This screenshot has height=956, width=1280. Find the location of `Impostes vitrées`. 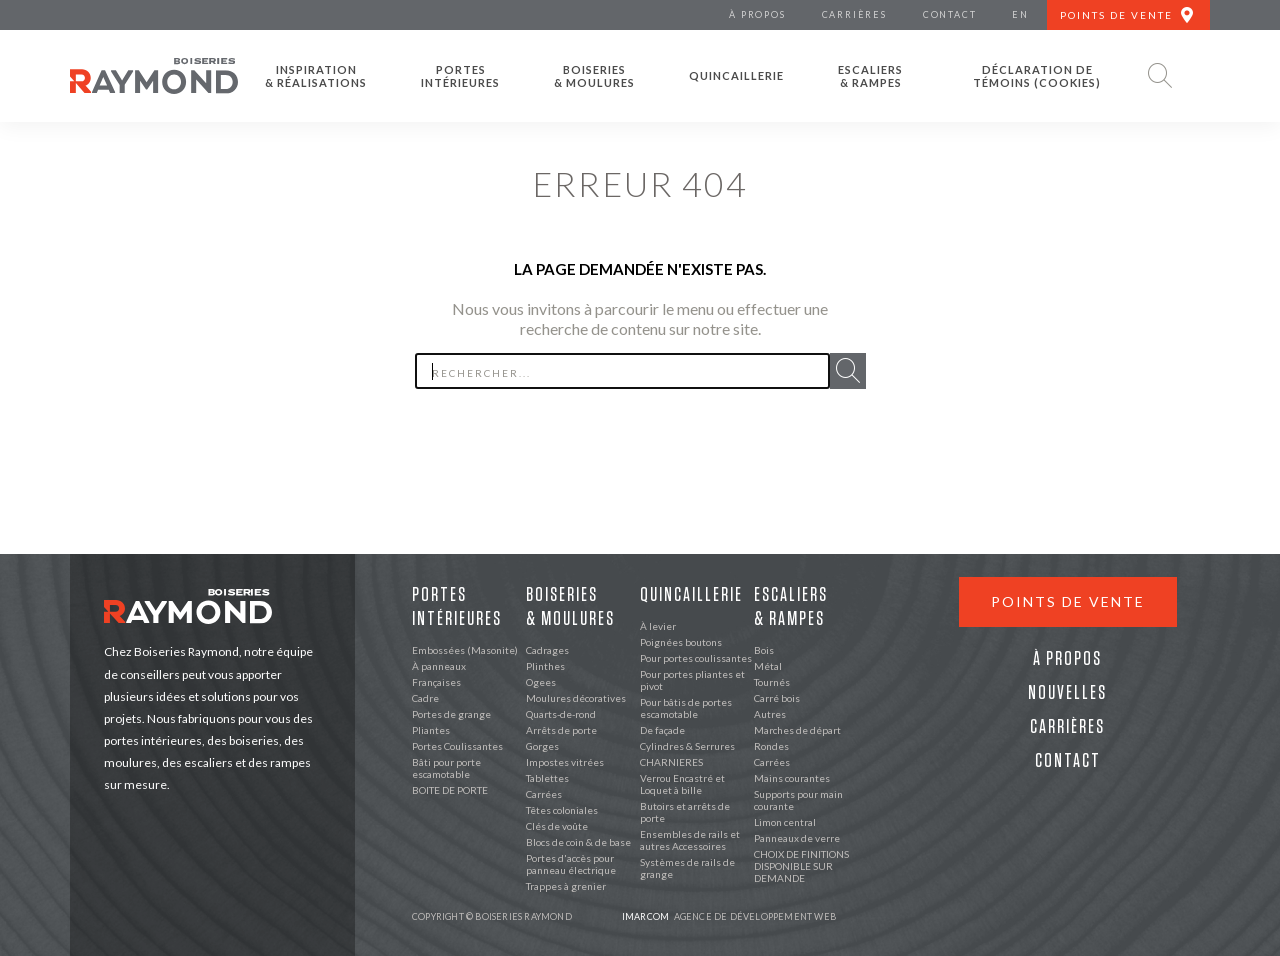

Impostes vitrées is located at coordinates (565, 762).